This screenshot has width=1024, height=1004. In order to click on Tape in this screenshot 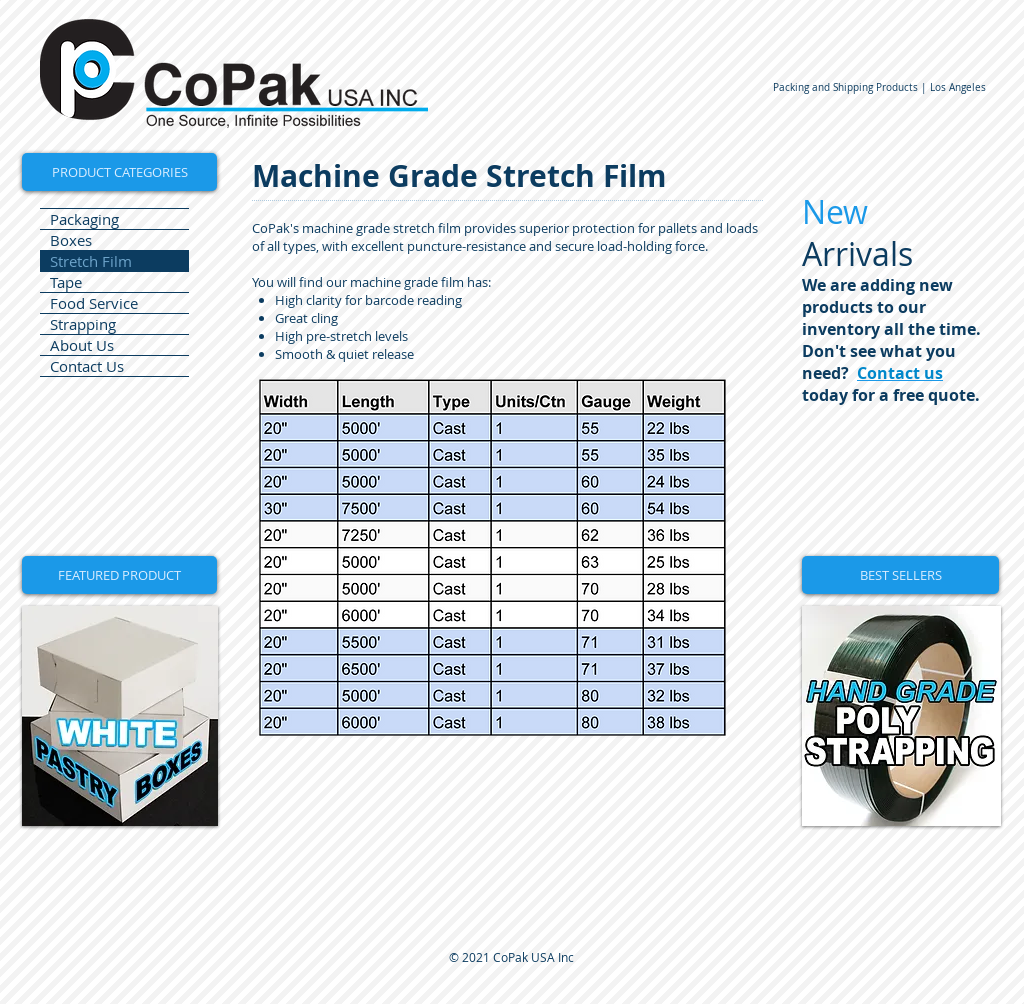, I will do `click(66, 282)`.